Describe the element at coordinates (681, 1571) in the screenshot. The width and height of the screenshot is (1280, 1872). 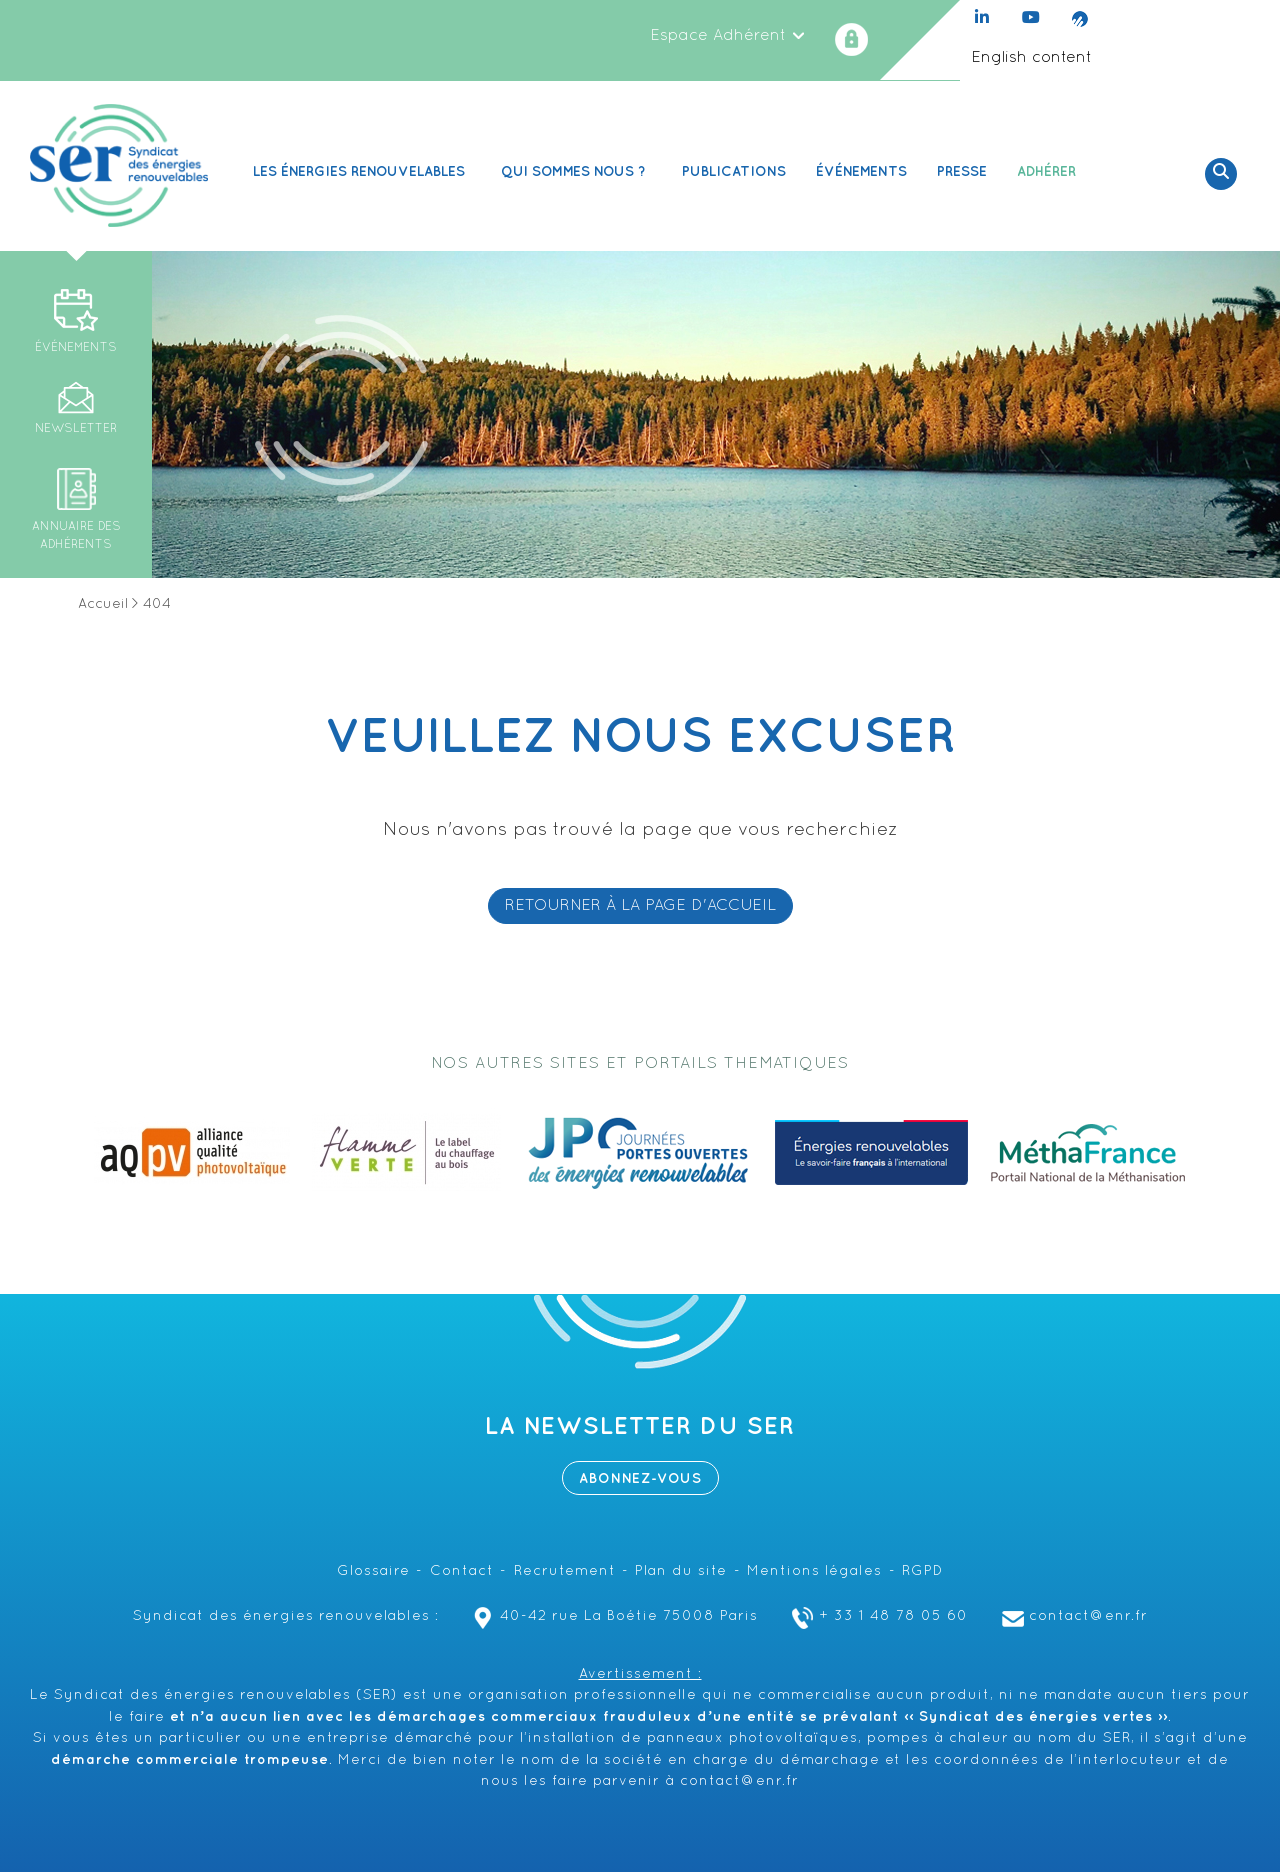
I see `Plan du site` at that location.